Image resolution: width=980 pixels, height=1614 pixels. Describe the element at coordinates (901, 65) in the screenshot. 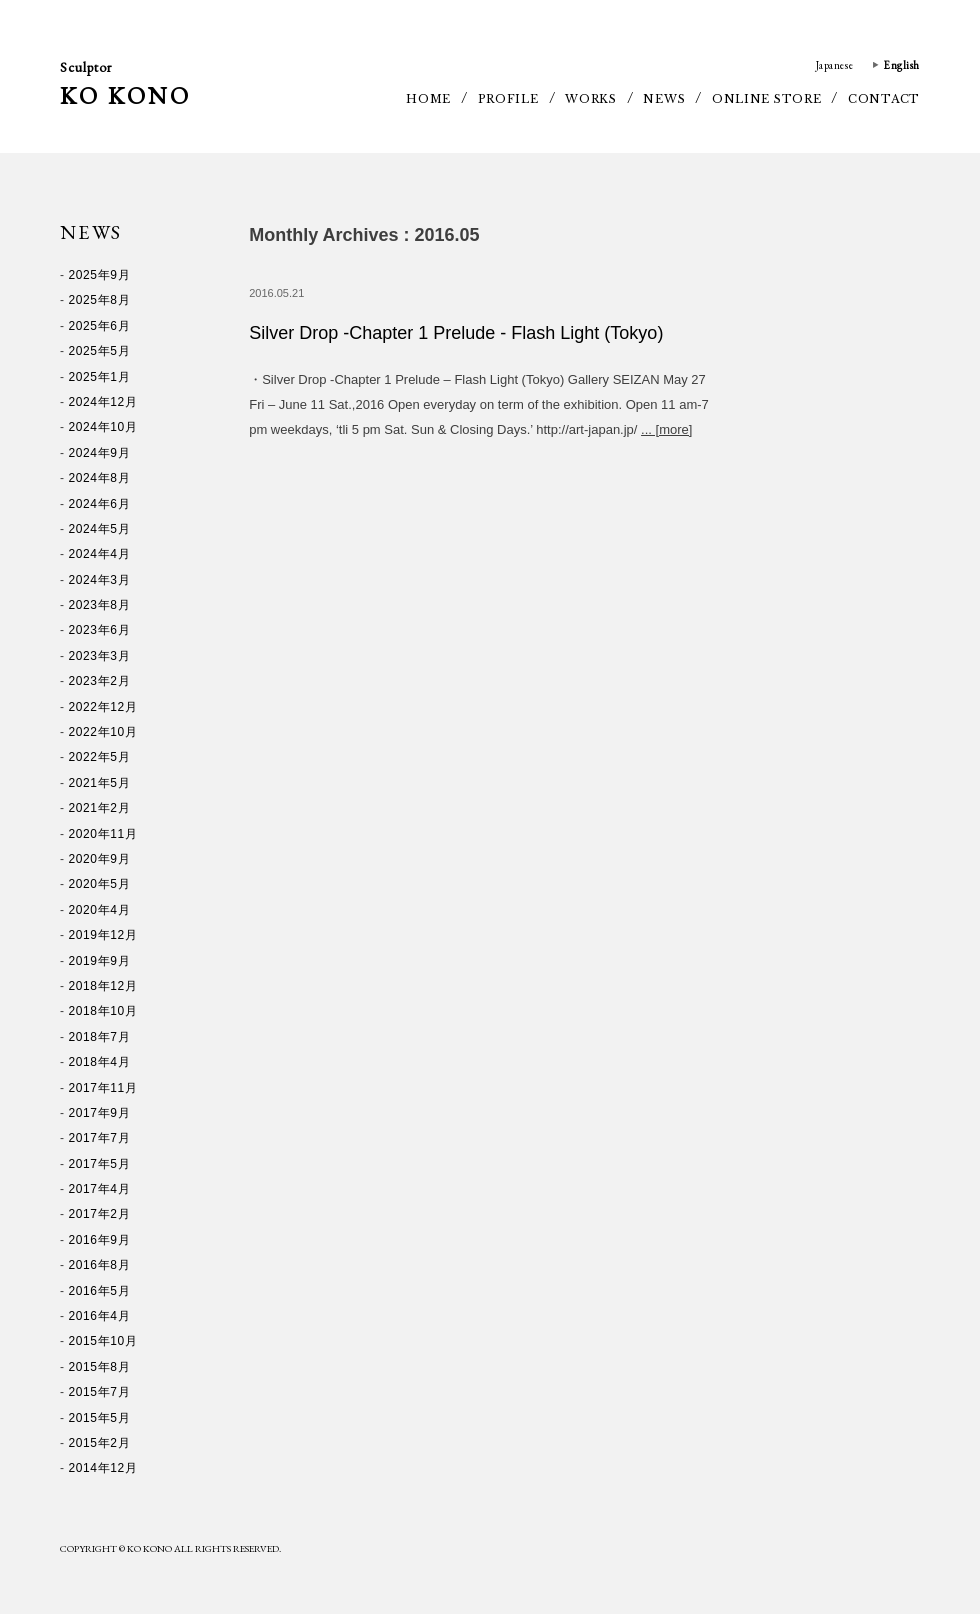

I see `English` at that location.